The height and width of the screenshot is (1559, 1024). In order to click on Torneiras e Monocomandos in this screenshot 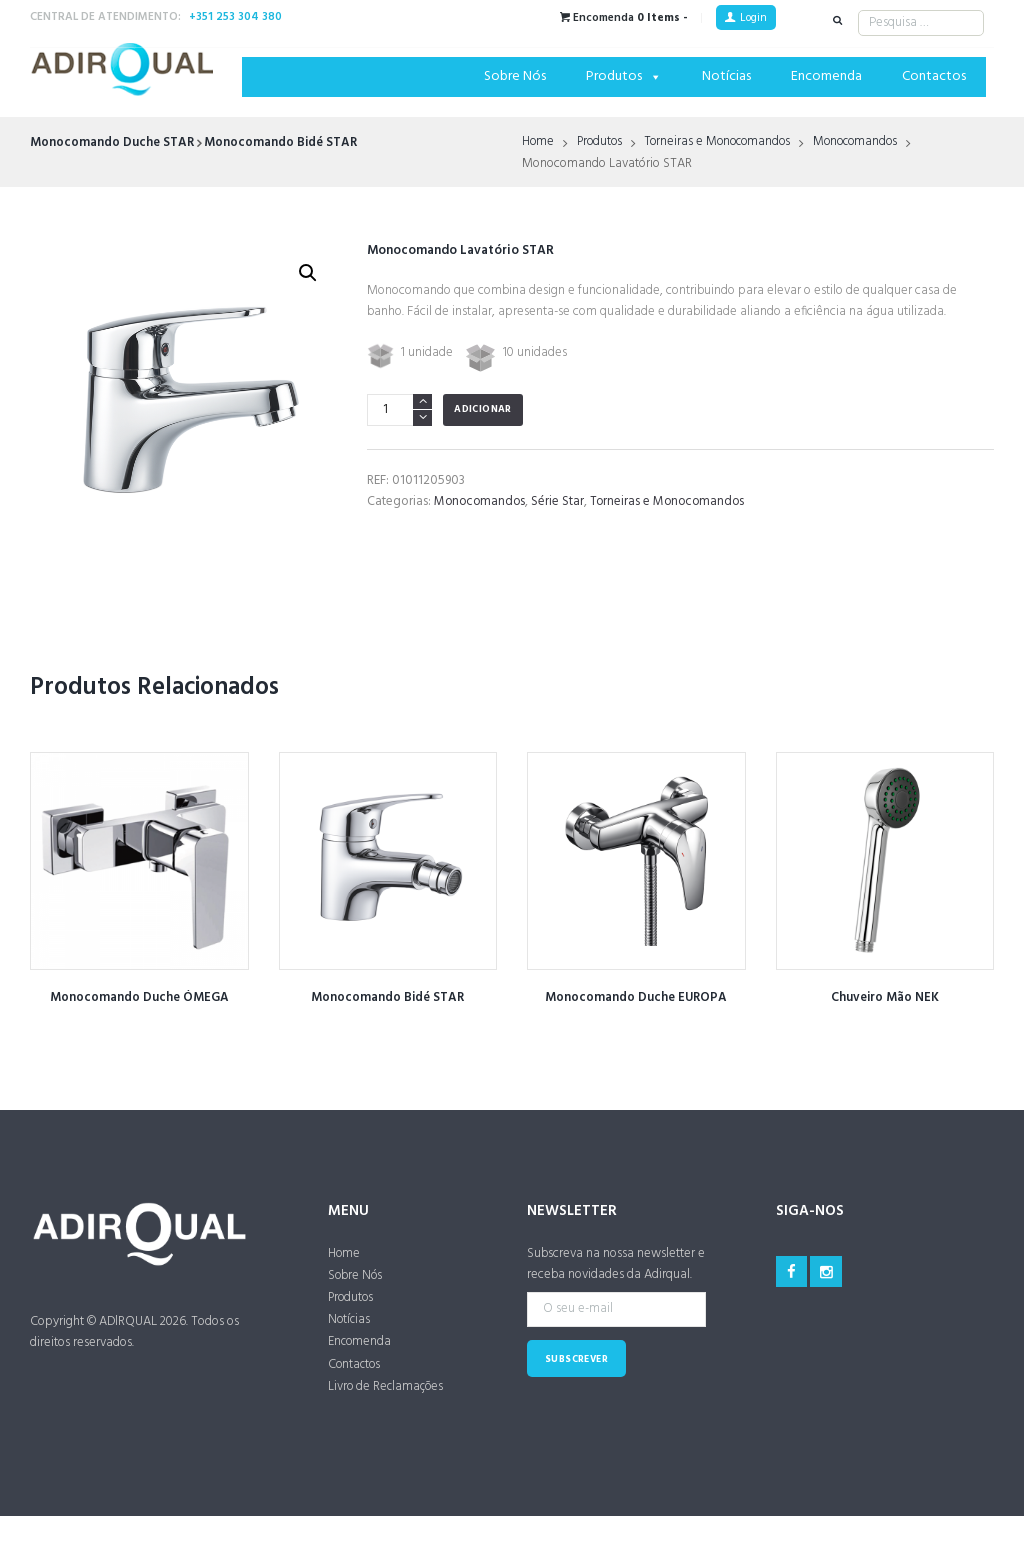, I will do `click(725, 143)`.